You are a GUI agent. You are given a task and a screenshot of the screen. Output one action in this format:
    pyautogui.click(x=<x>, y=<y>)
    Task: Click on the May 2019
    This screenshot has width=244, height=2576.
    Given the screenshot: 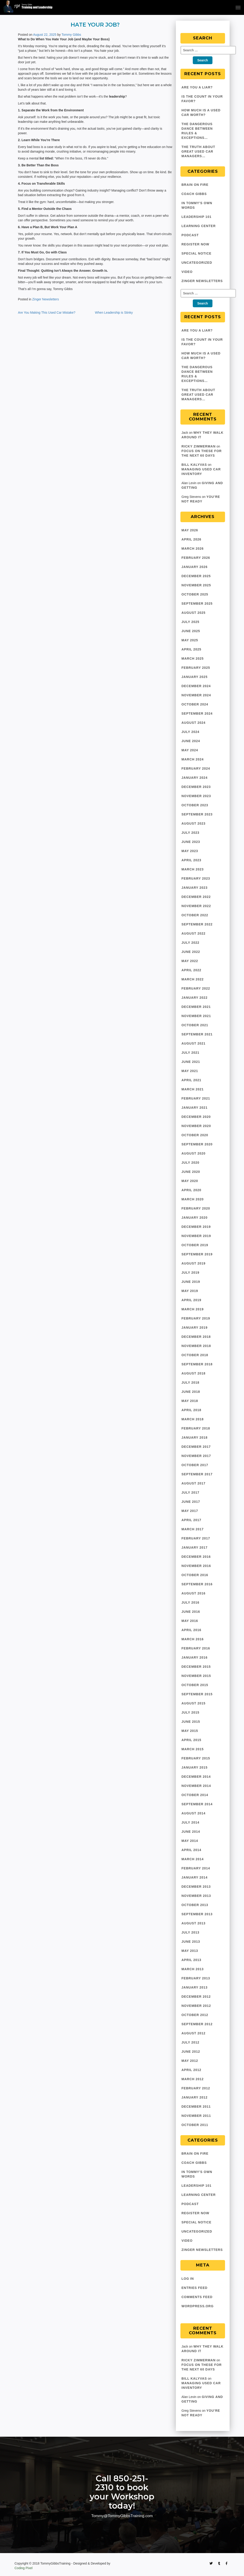 What is the action you would take?
    pyautogui.click(x=190, y=1291)
    